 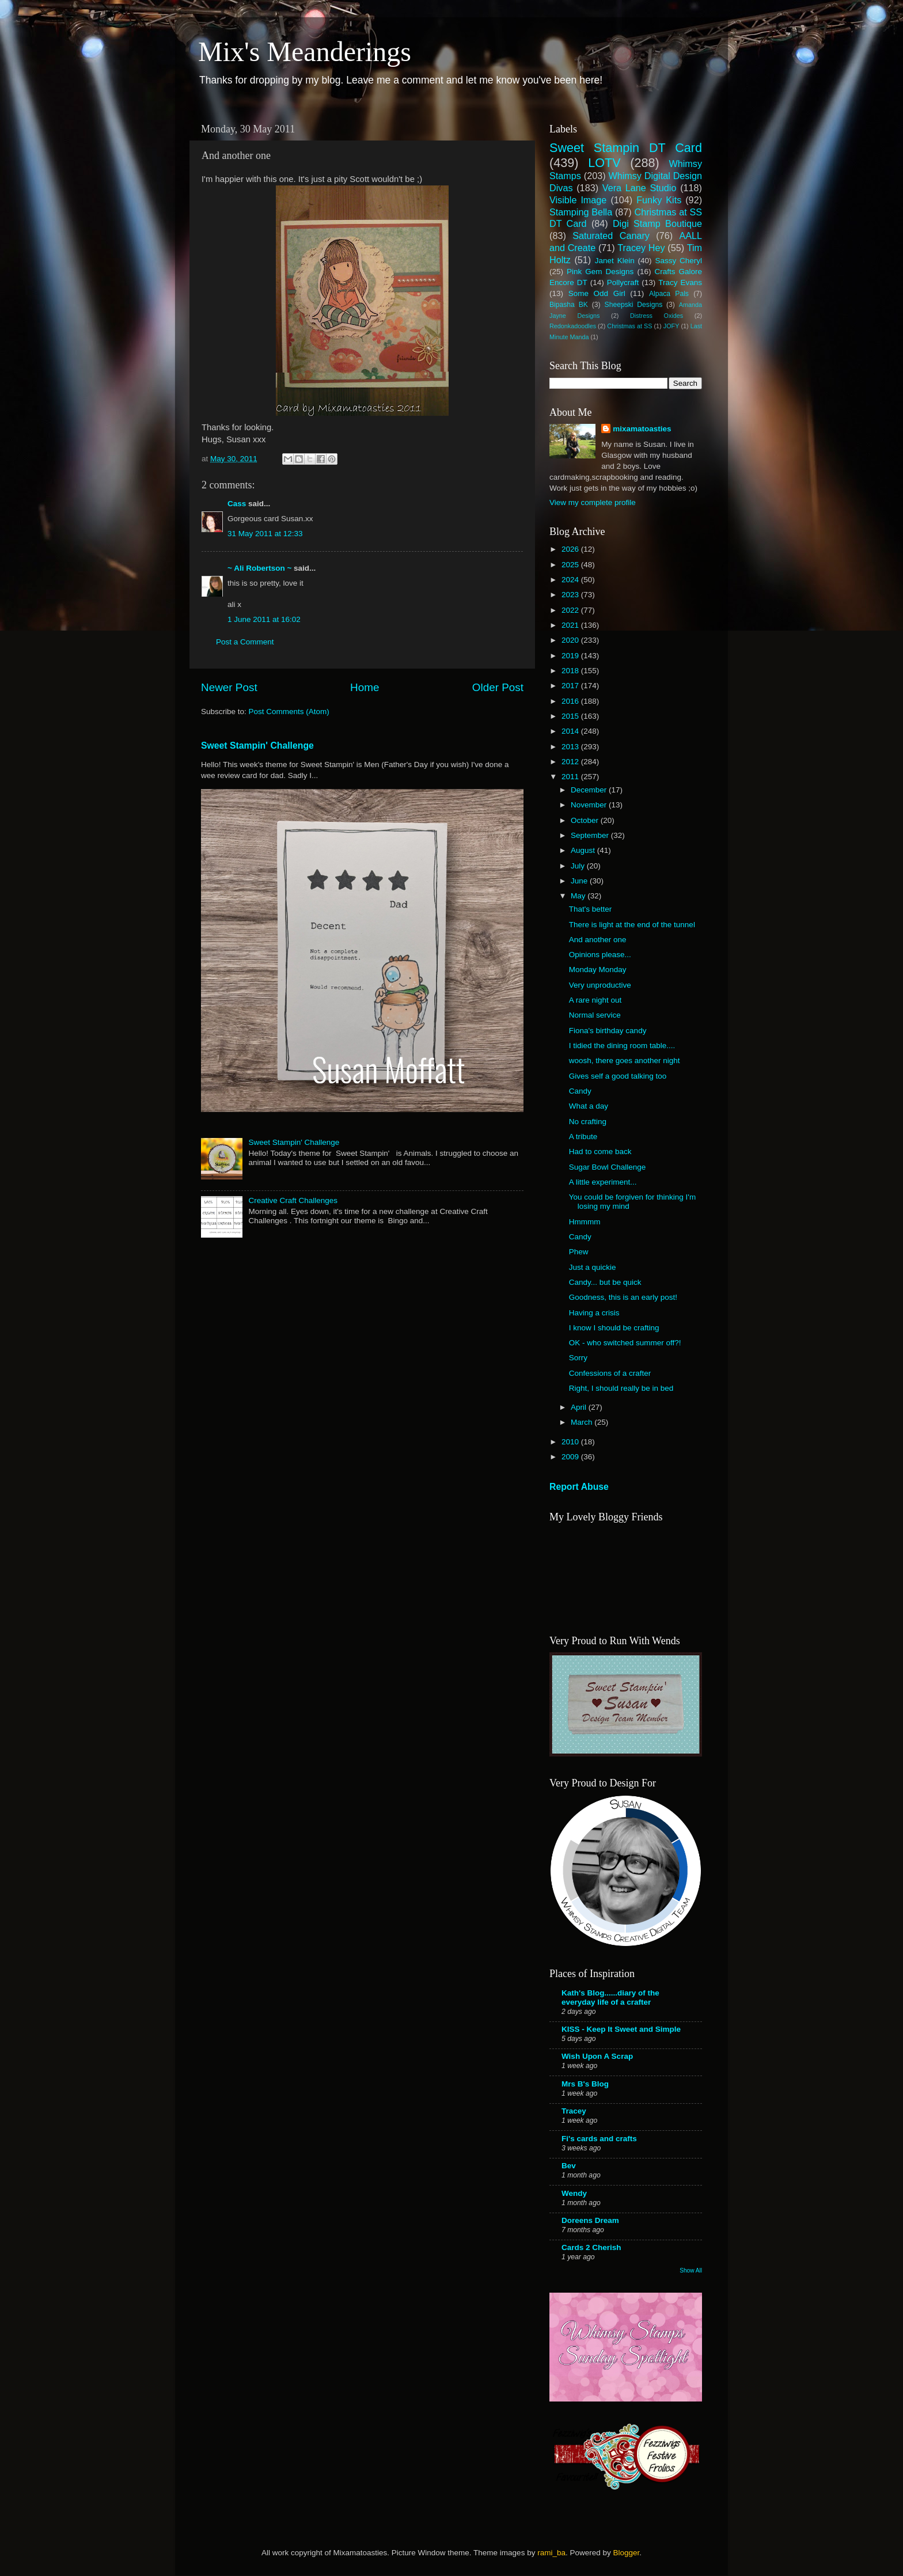 What do you see at coordinates (571, 685) in the screenshot?
I see `2017` at bounding box center [571, 685].